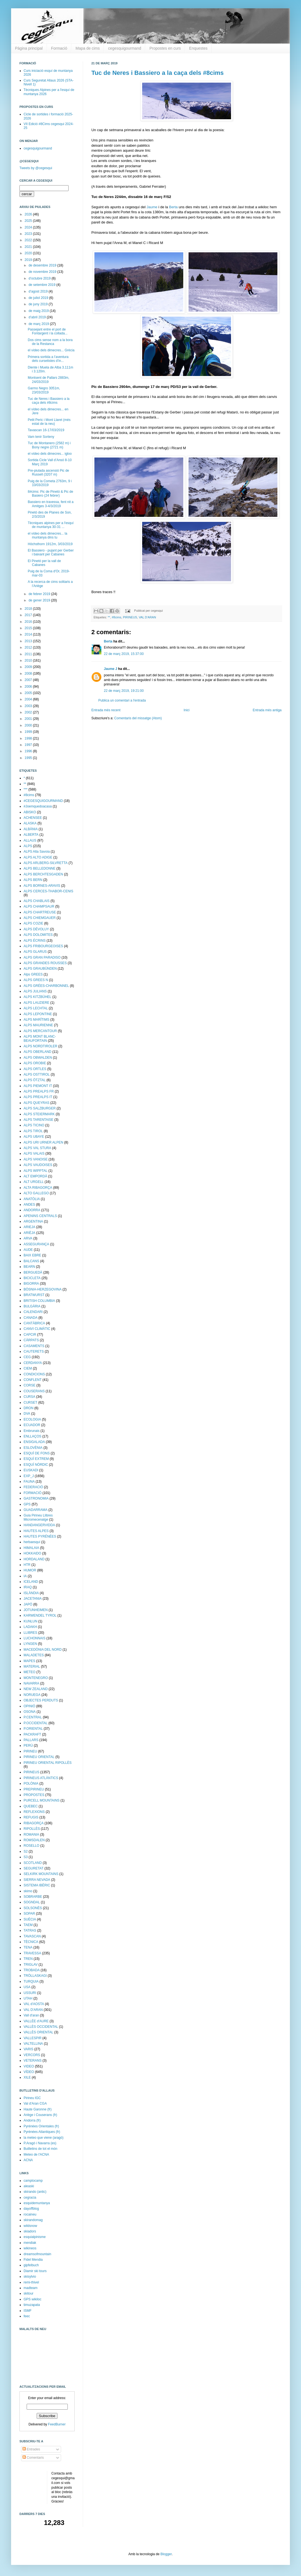 The height and width of the screenshot is (2576, 301). What do you see at coordinates (33, 1221) in the screenshot?
I see `ARGENTINA` at bounding box center [33, 1221].